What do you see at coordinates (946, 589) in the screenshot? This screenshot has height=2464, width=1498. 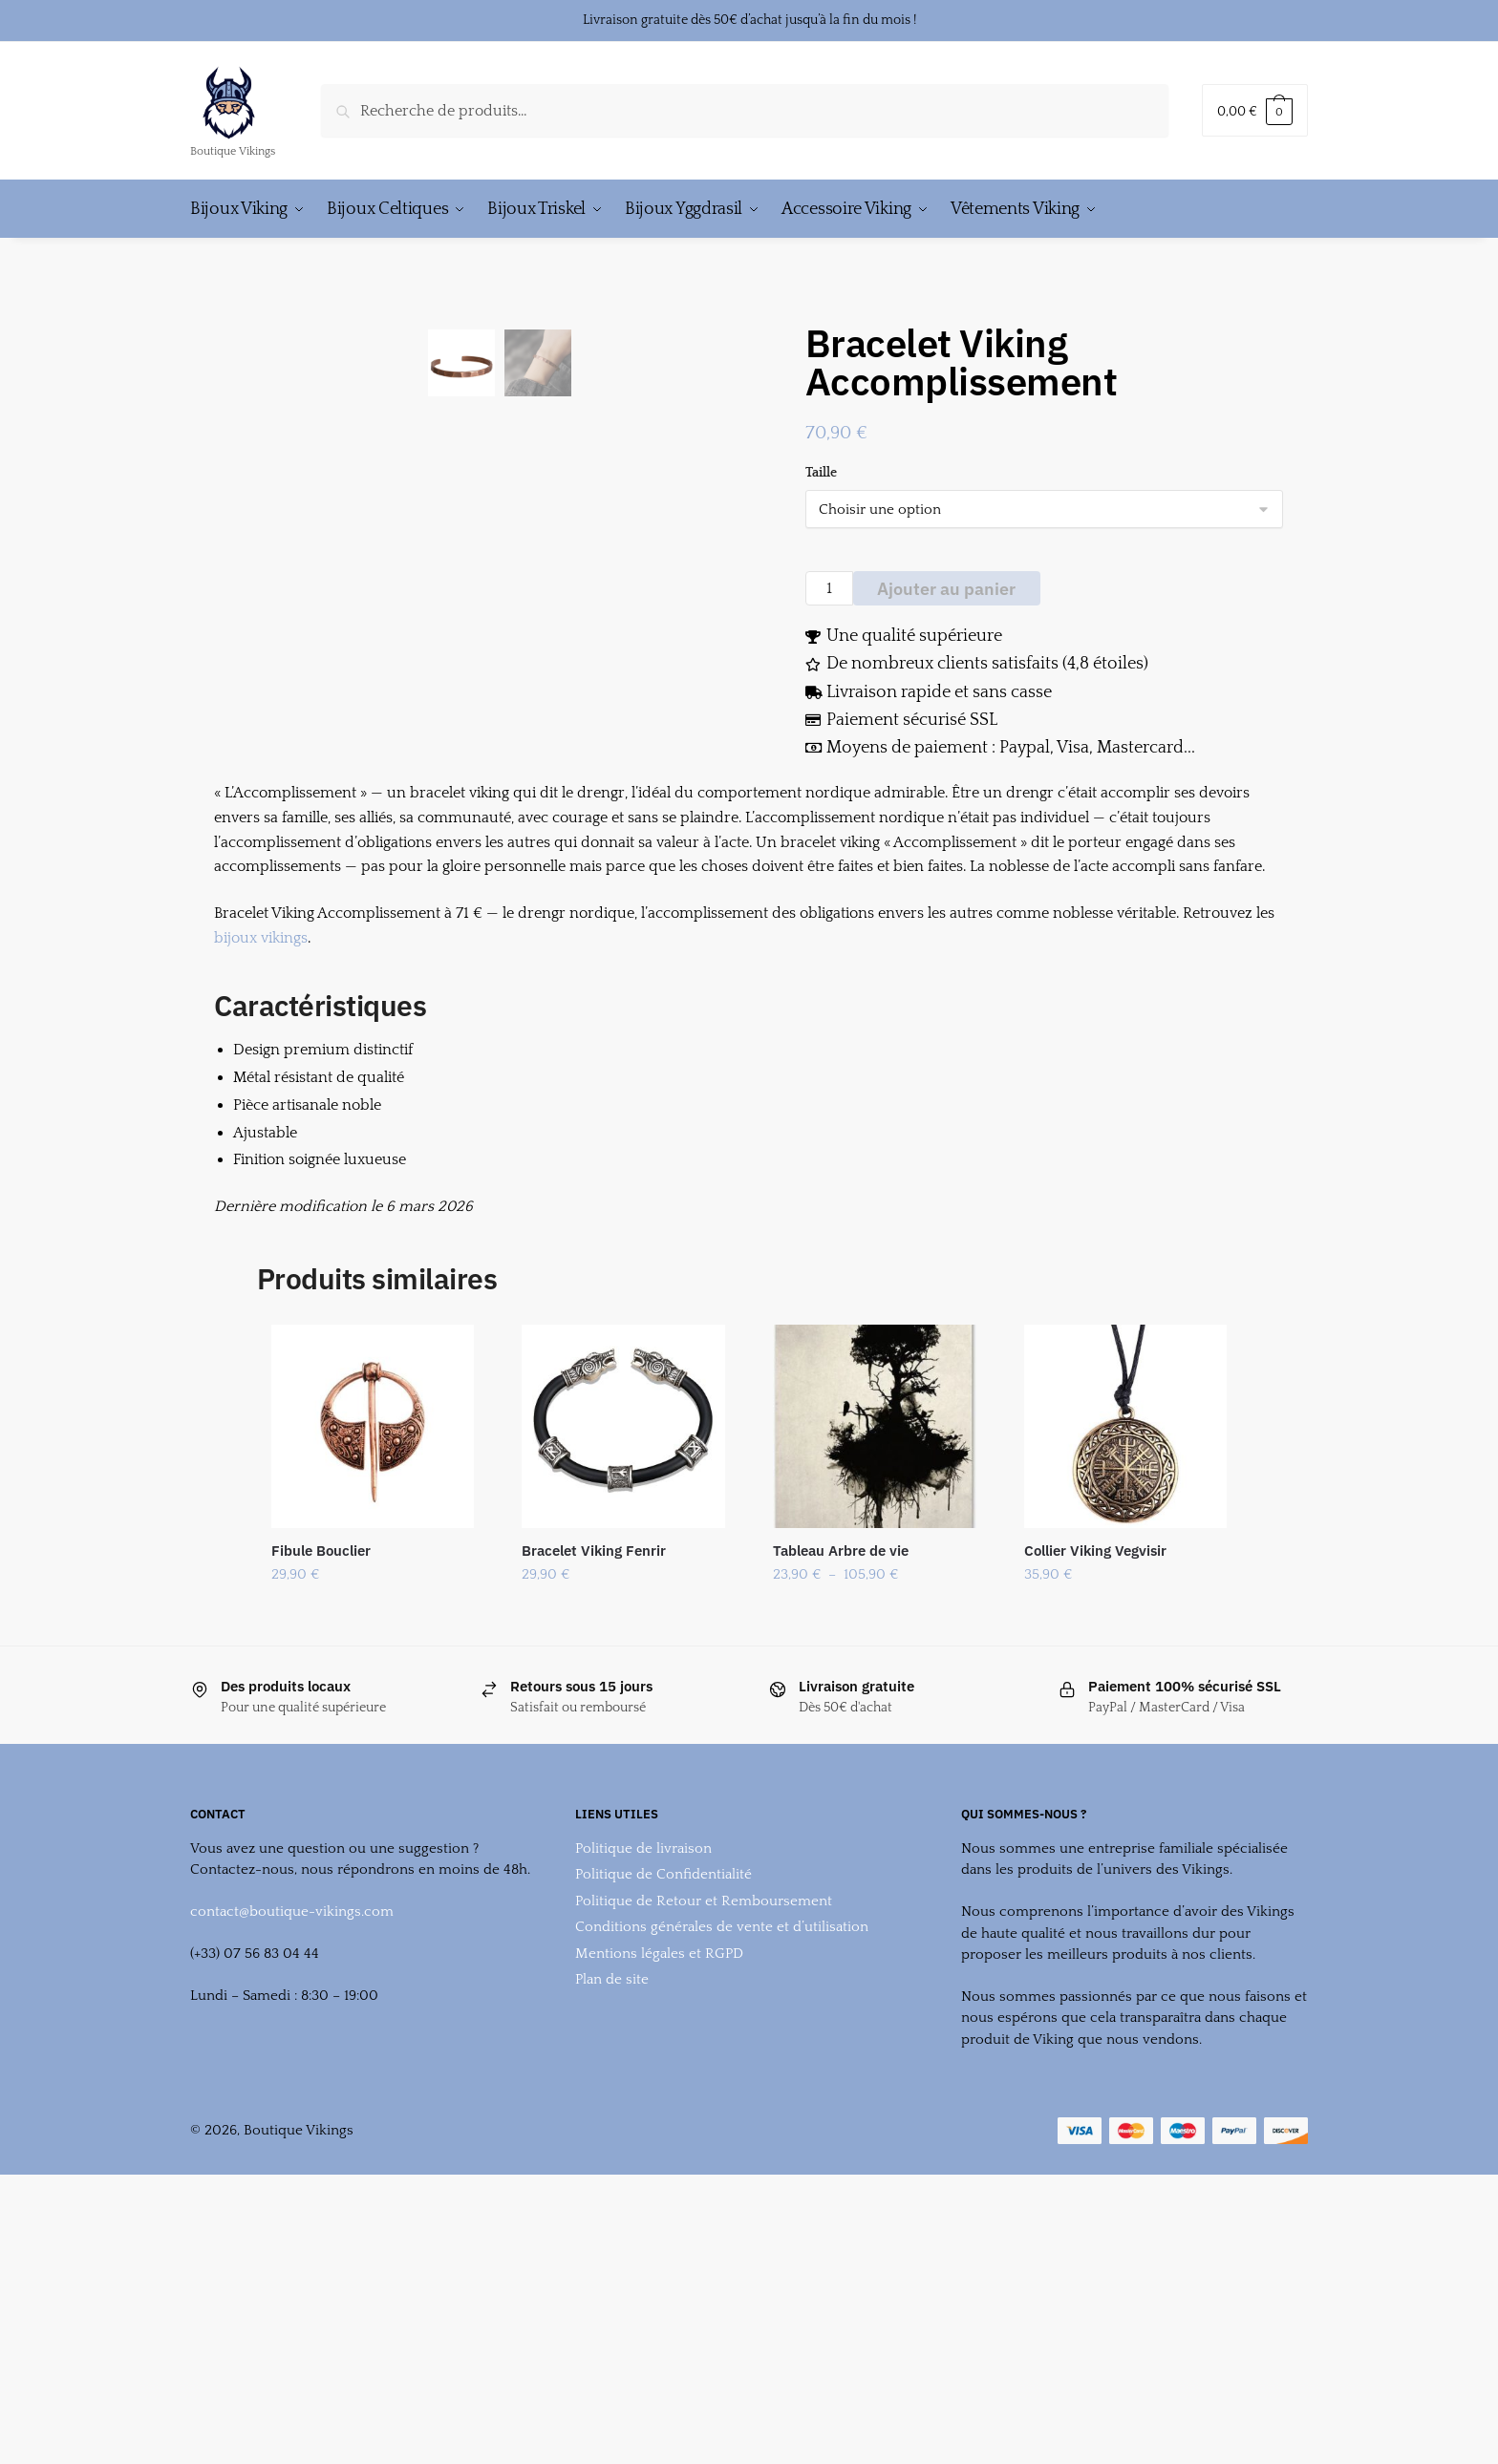 I see `Ajouter au panier` at bounding box center [946, 589].